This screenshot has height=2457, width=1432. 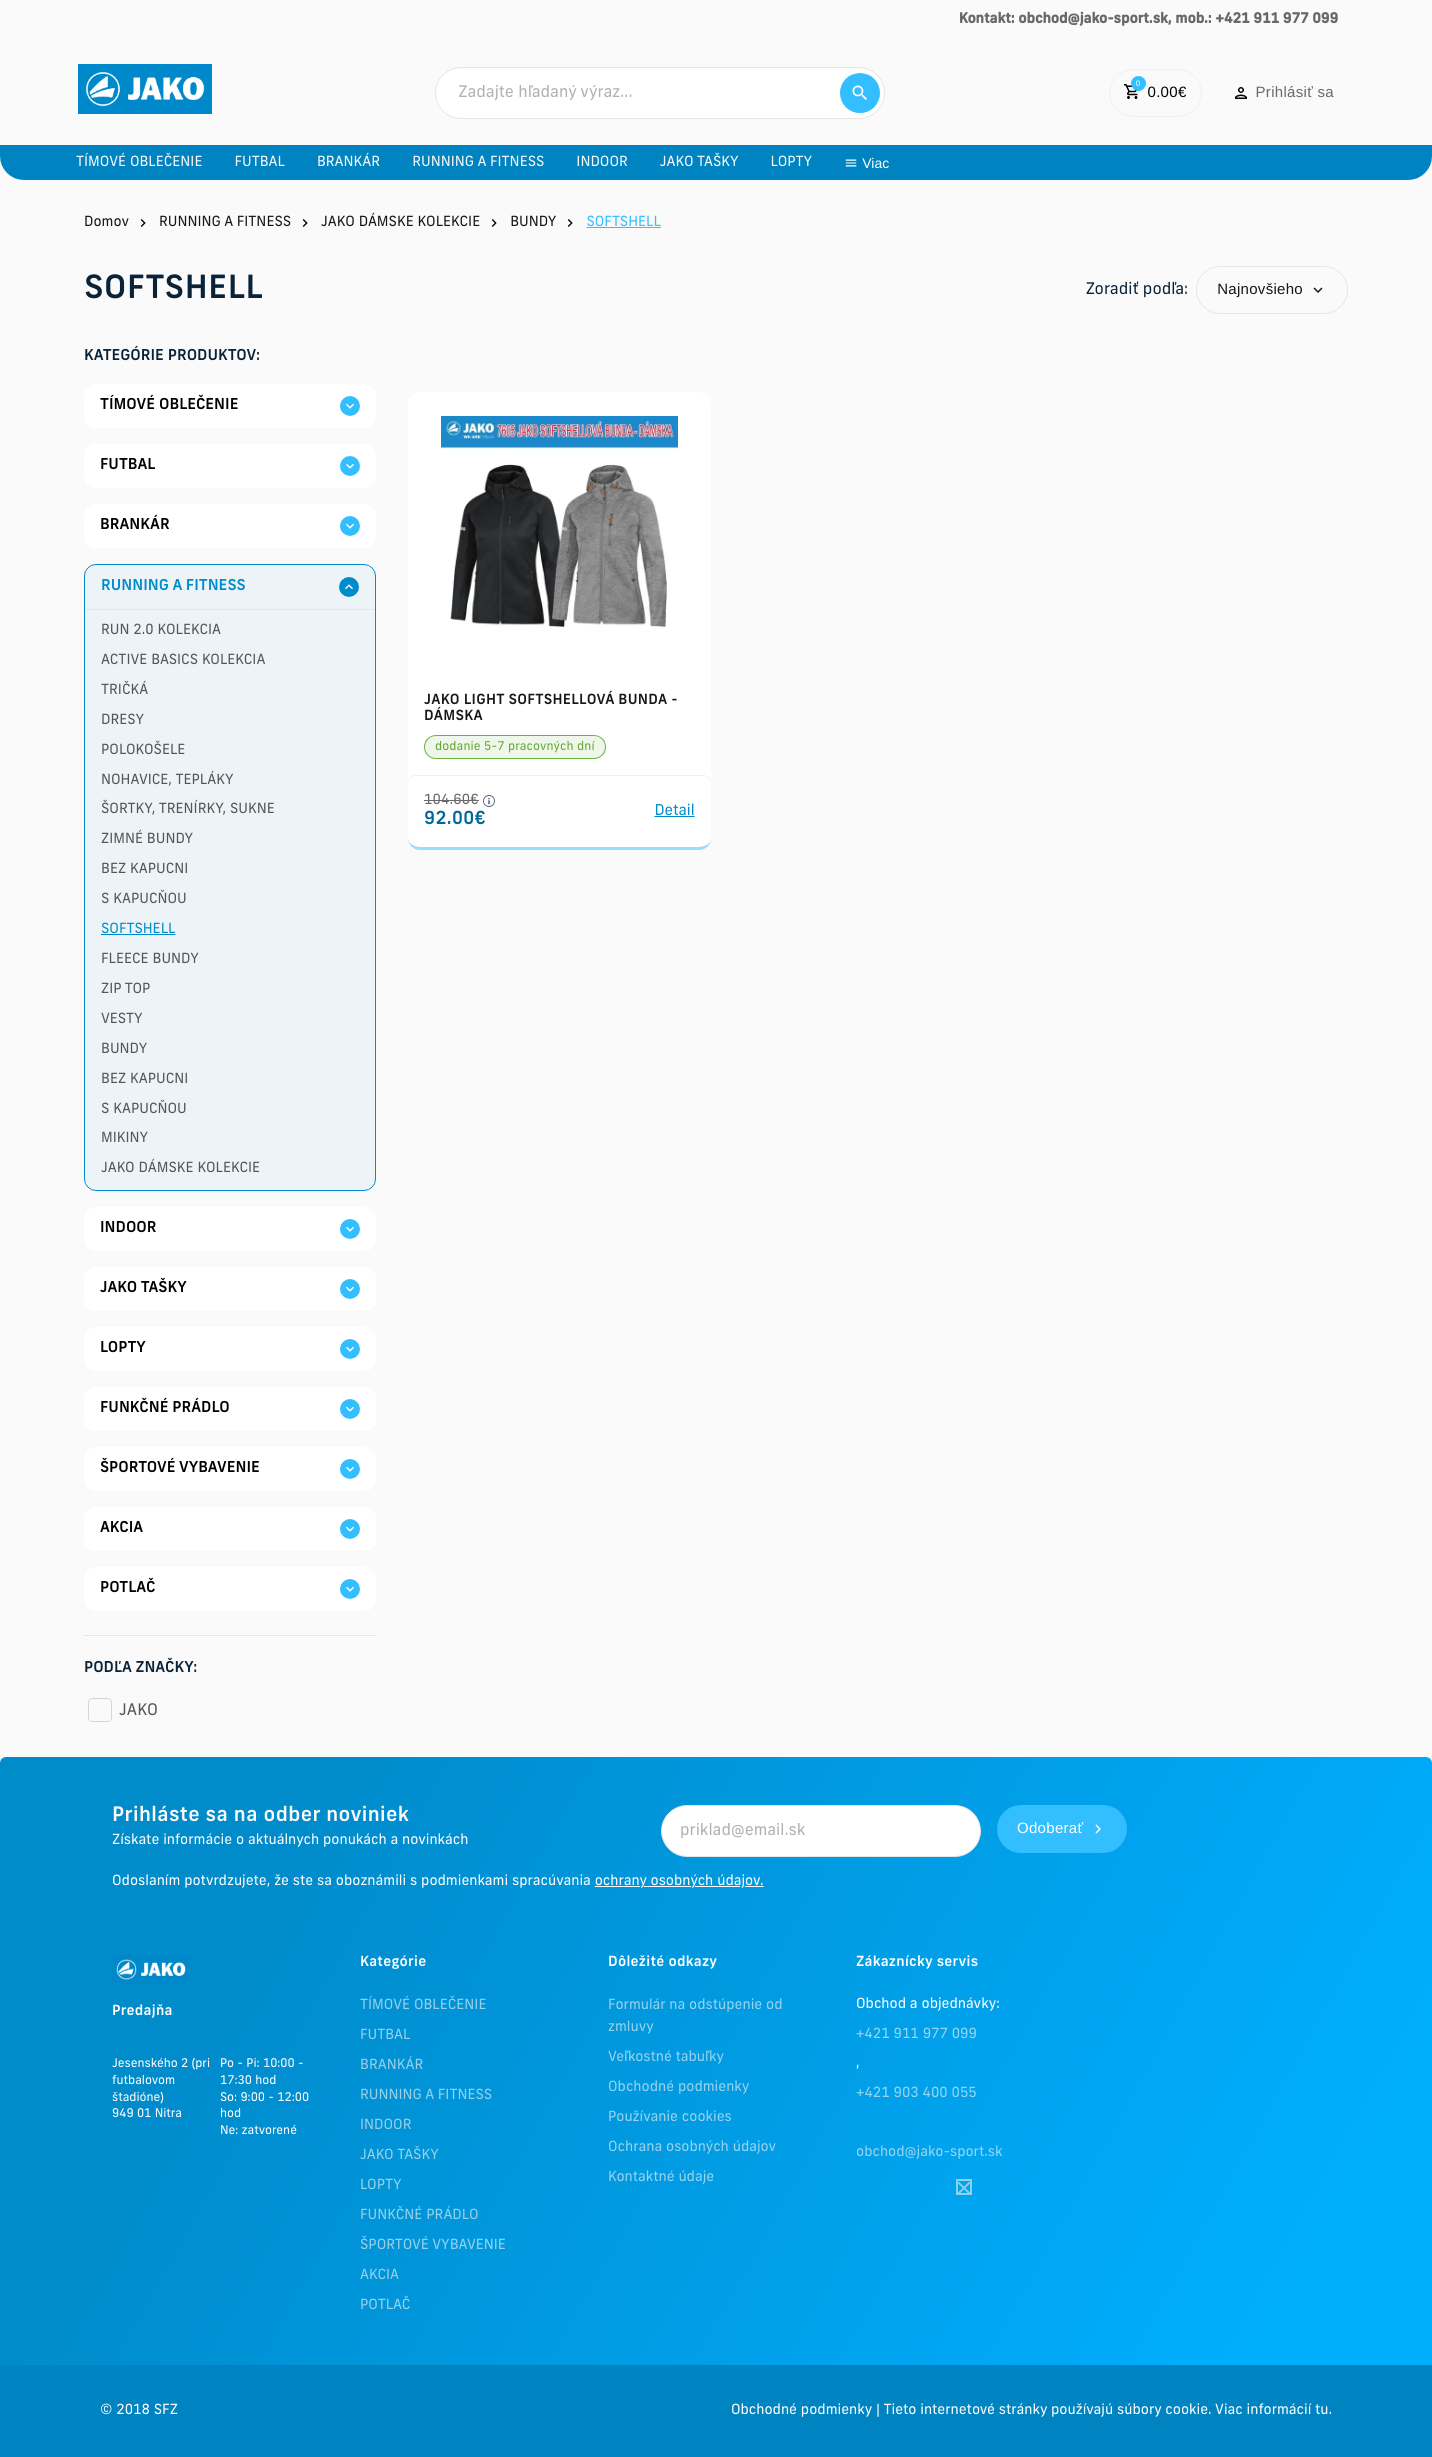 I want to click on Kontaktné údaje, so click(x=661, y=2177).